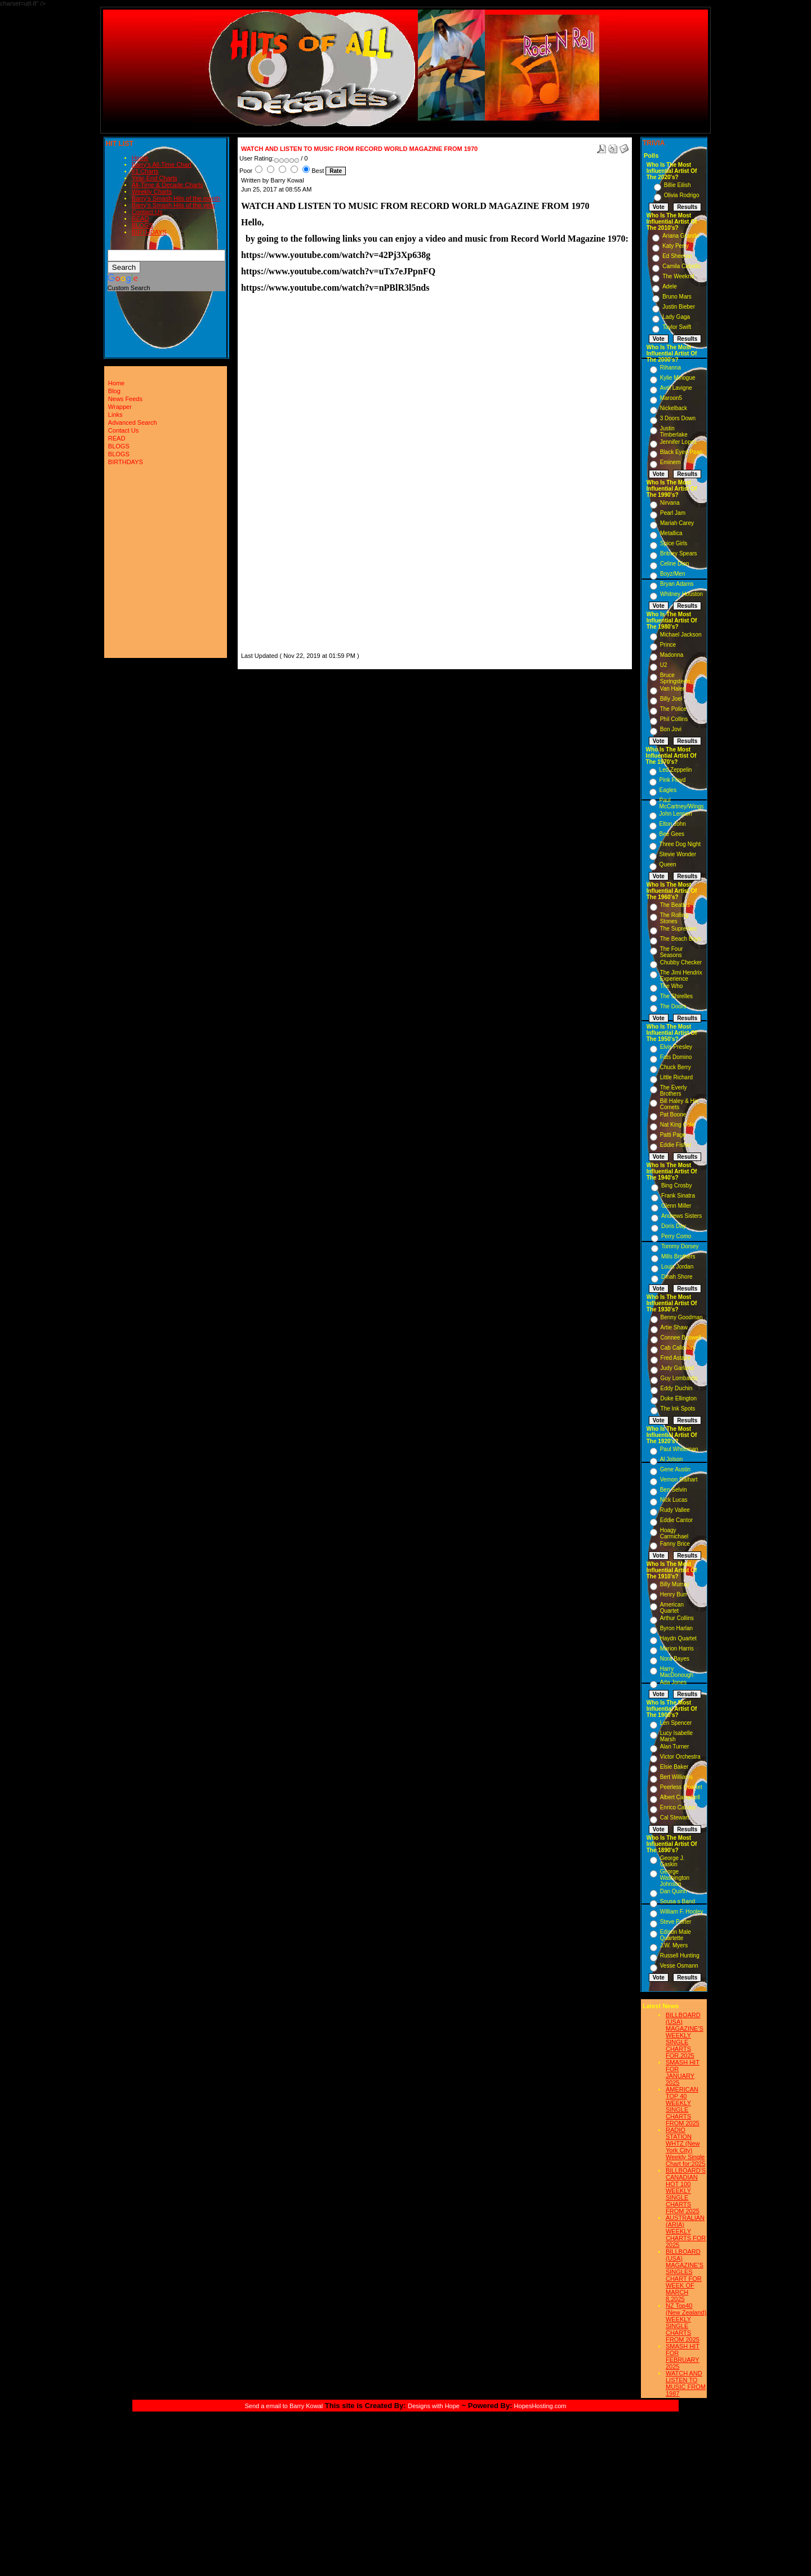  I want to click on Steve Porter, so click(676, 1922).